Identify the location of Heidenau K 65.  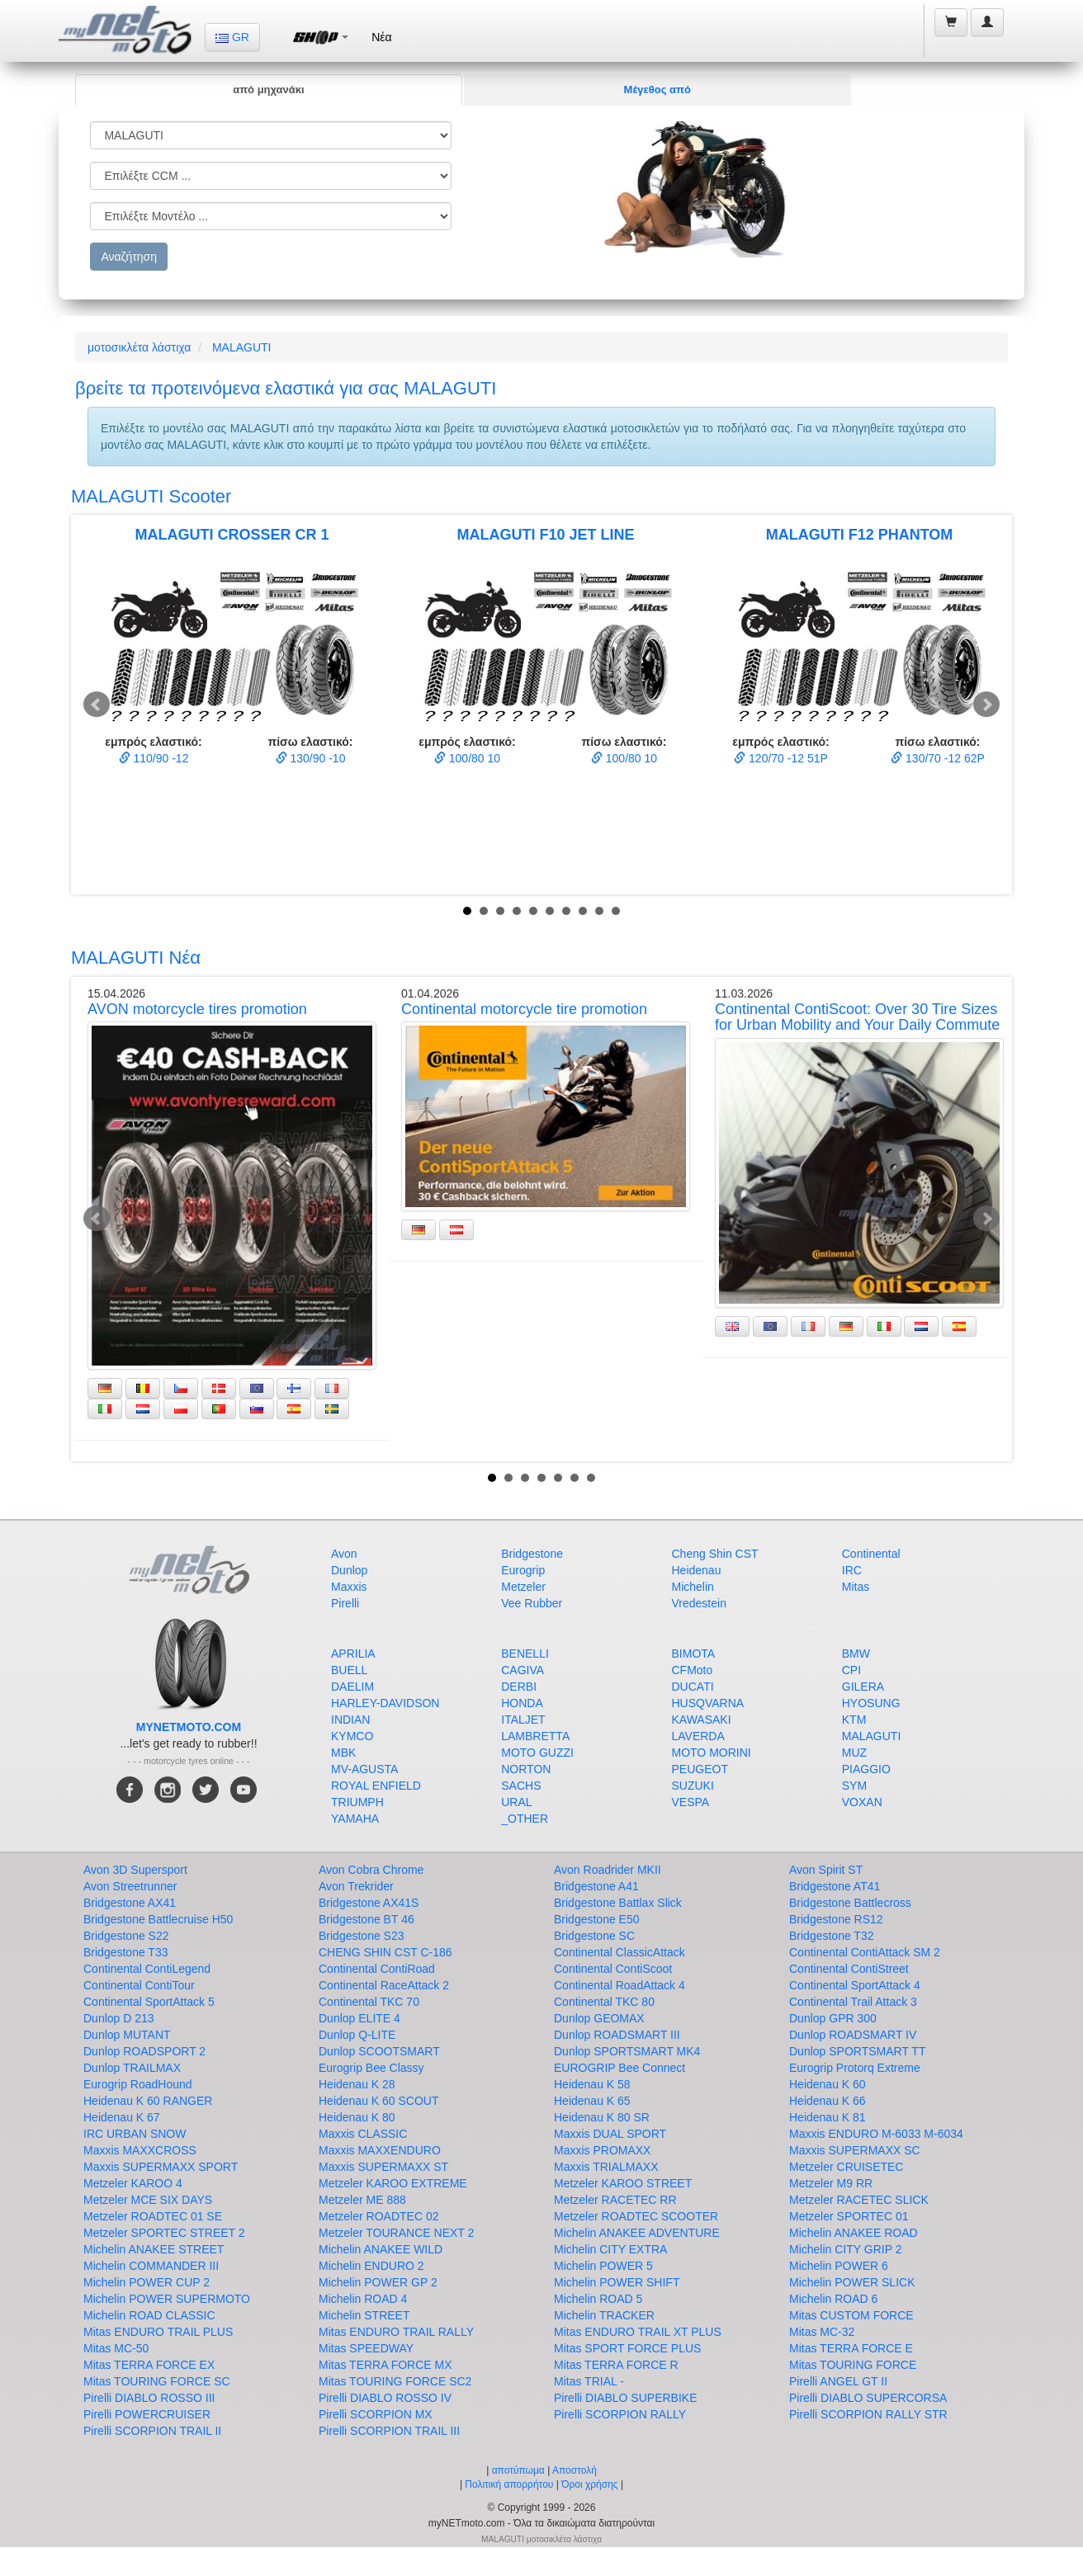
(592, 2100).